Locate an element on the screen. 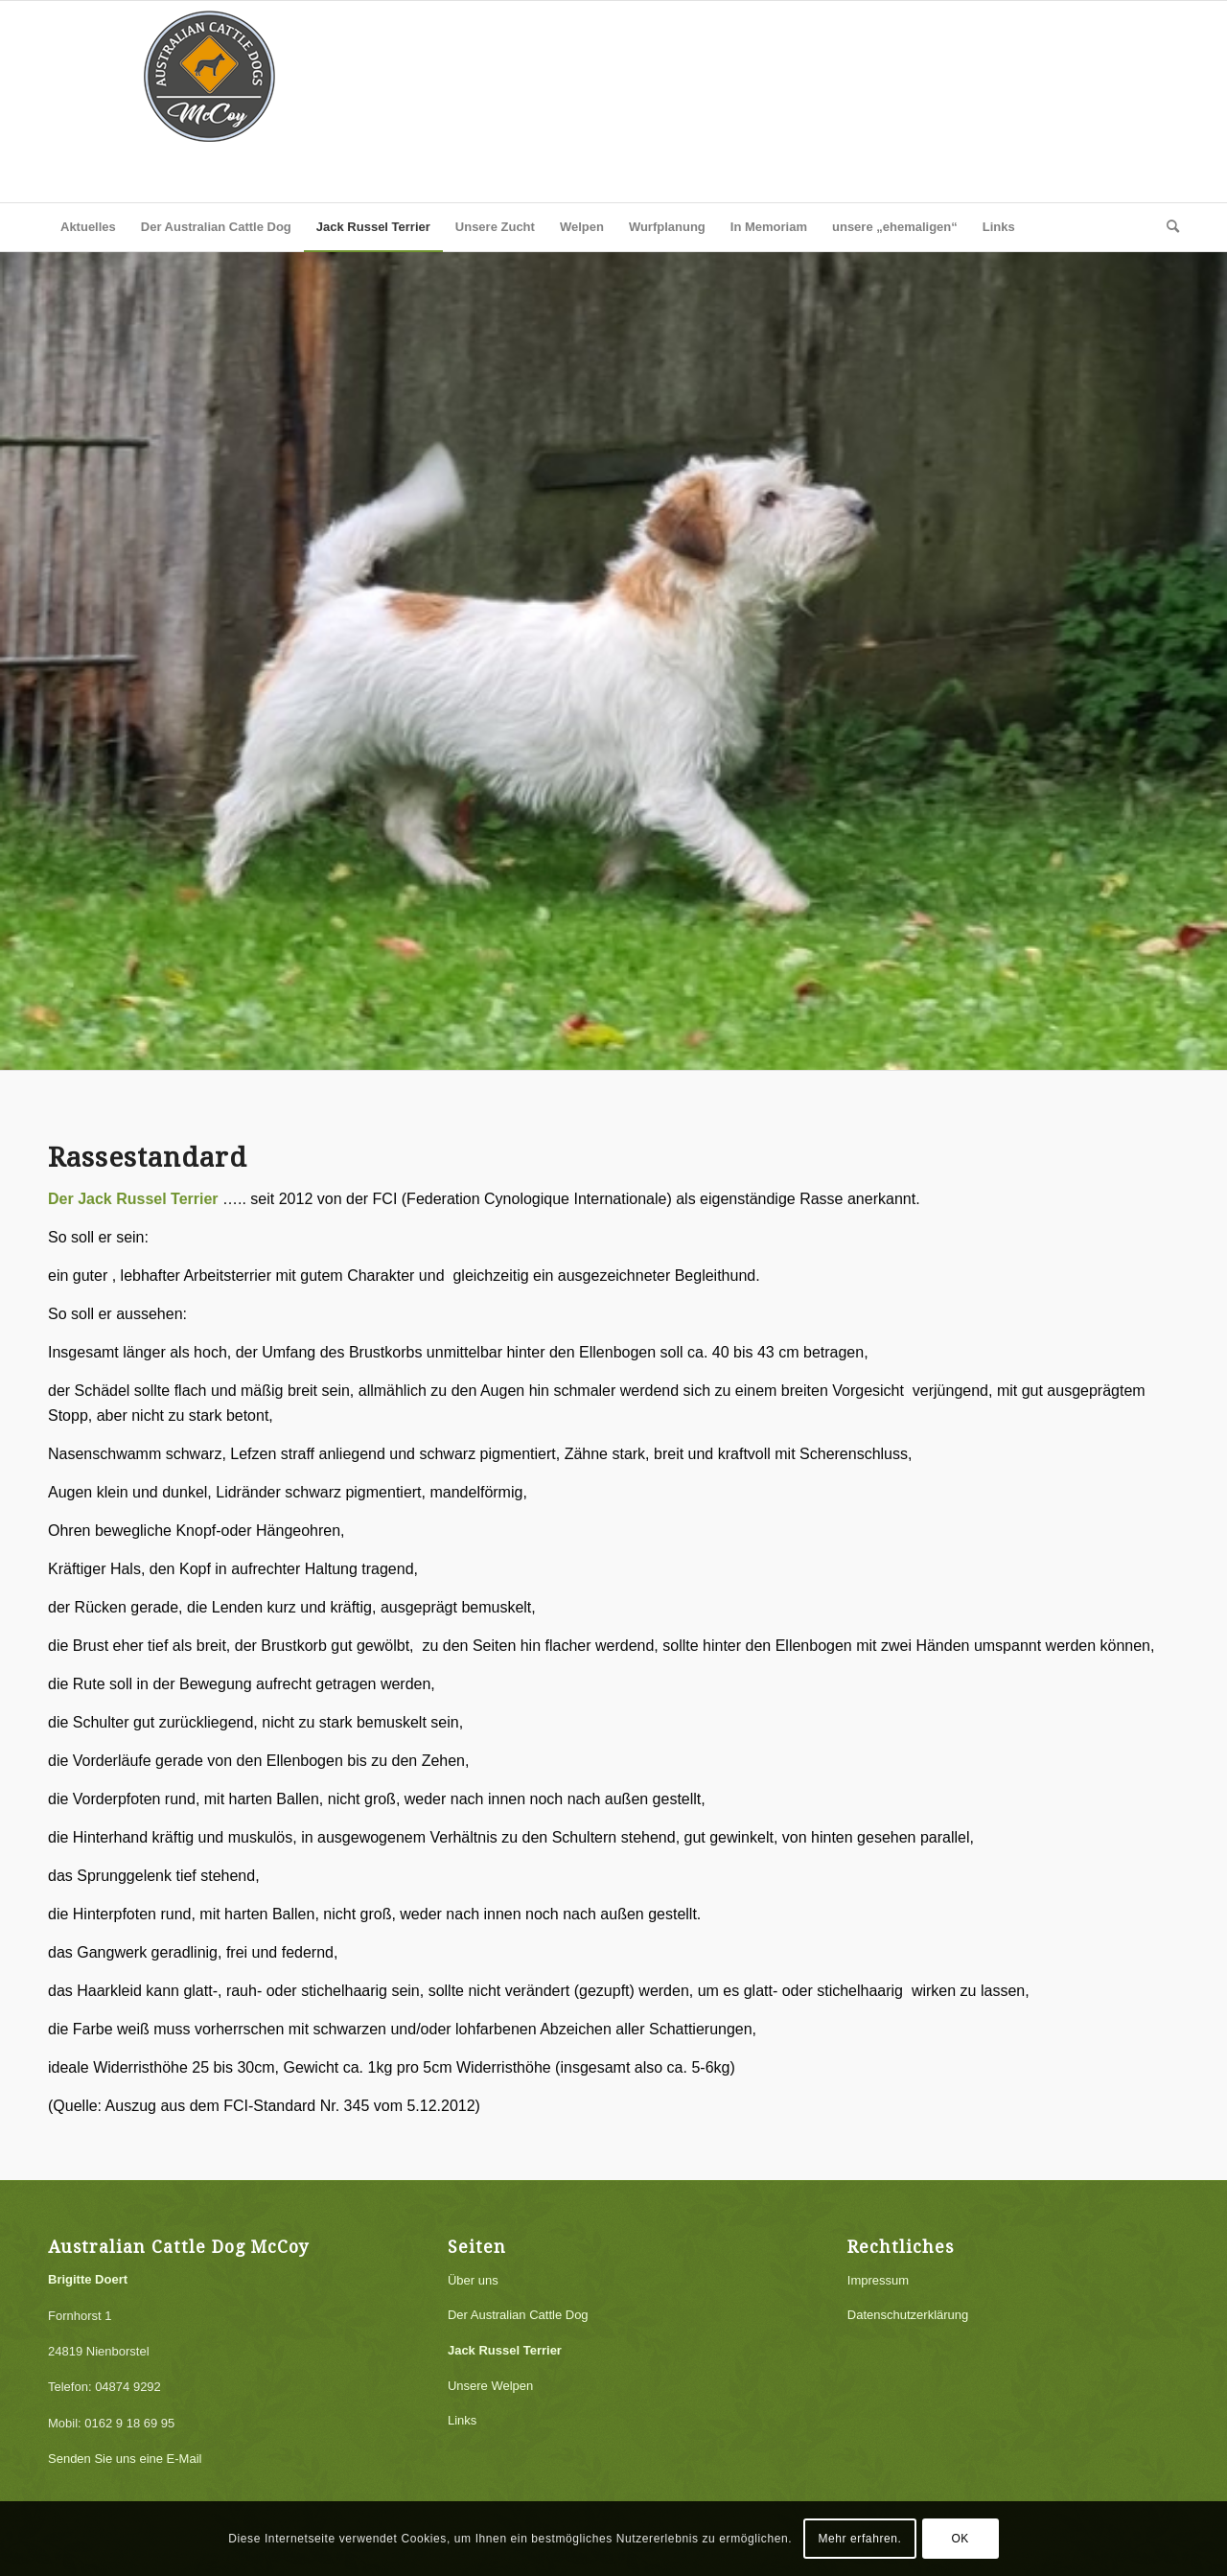 The image size is (1227, 2576). Unsere Welpen is located at coordinates (490, 2386).